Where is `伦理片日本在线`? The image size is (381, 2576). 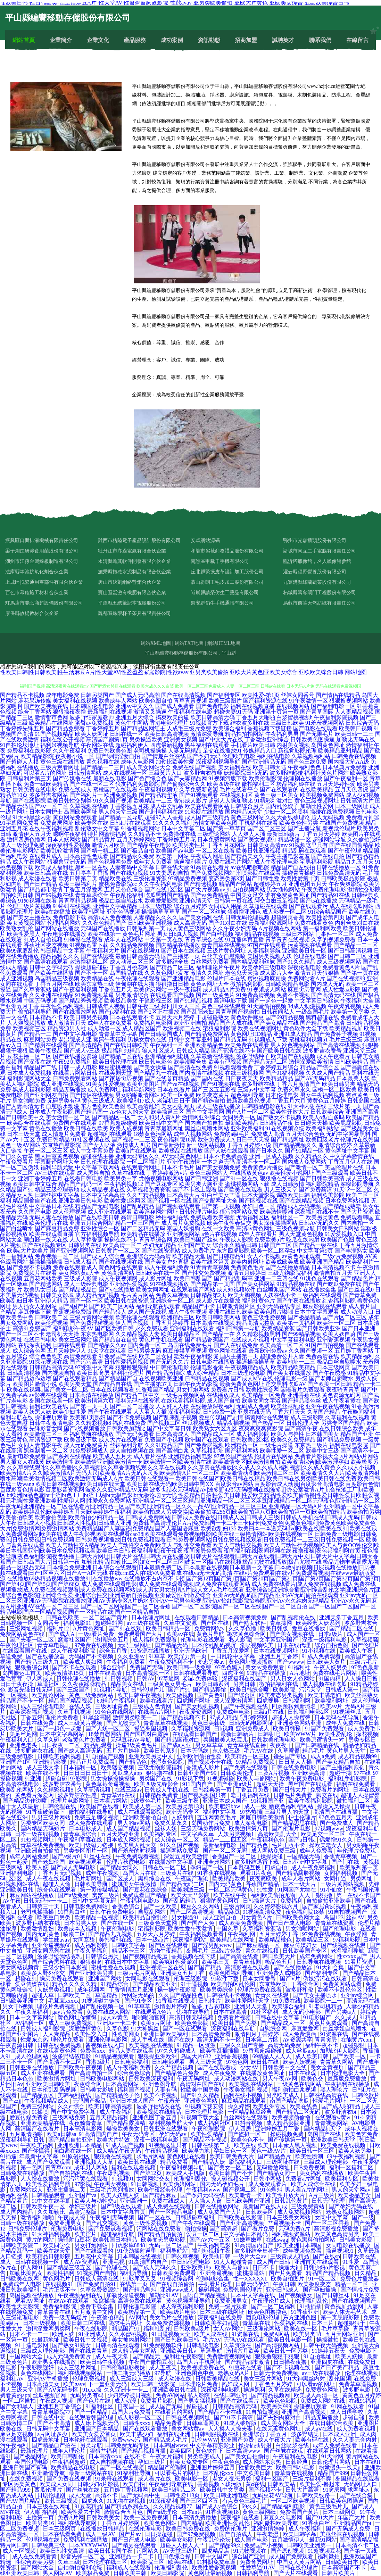
伦理片日本在线 is located at coordinates (226, 978).